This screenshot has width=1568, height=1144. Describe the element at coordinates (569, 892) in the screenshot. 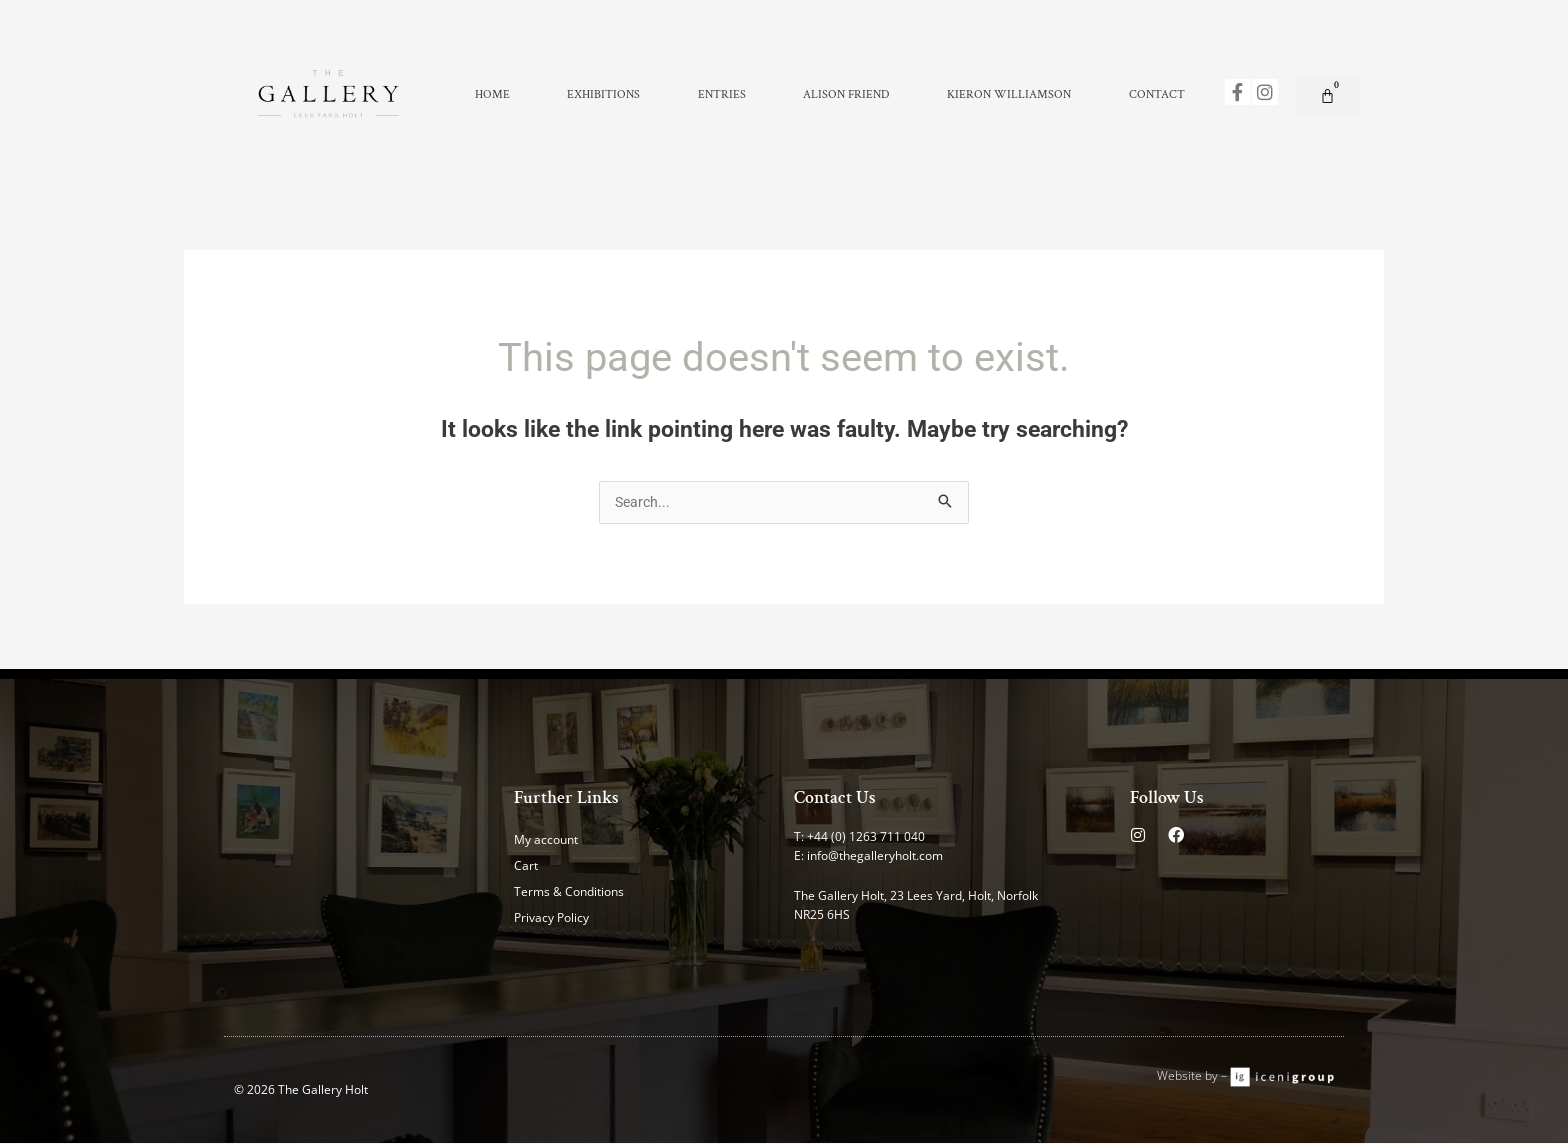

I see `Terms & Conditions` at that location.